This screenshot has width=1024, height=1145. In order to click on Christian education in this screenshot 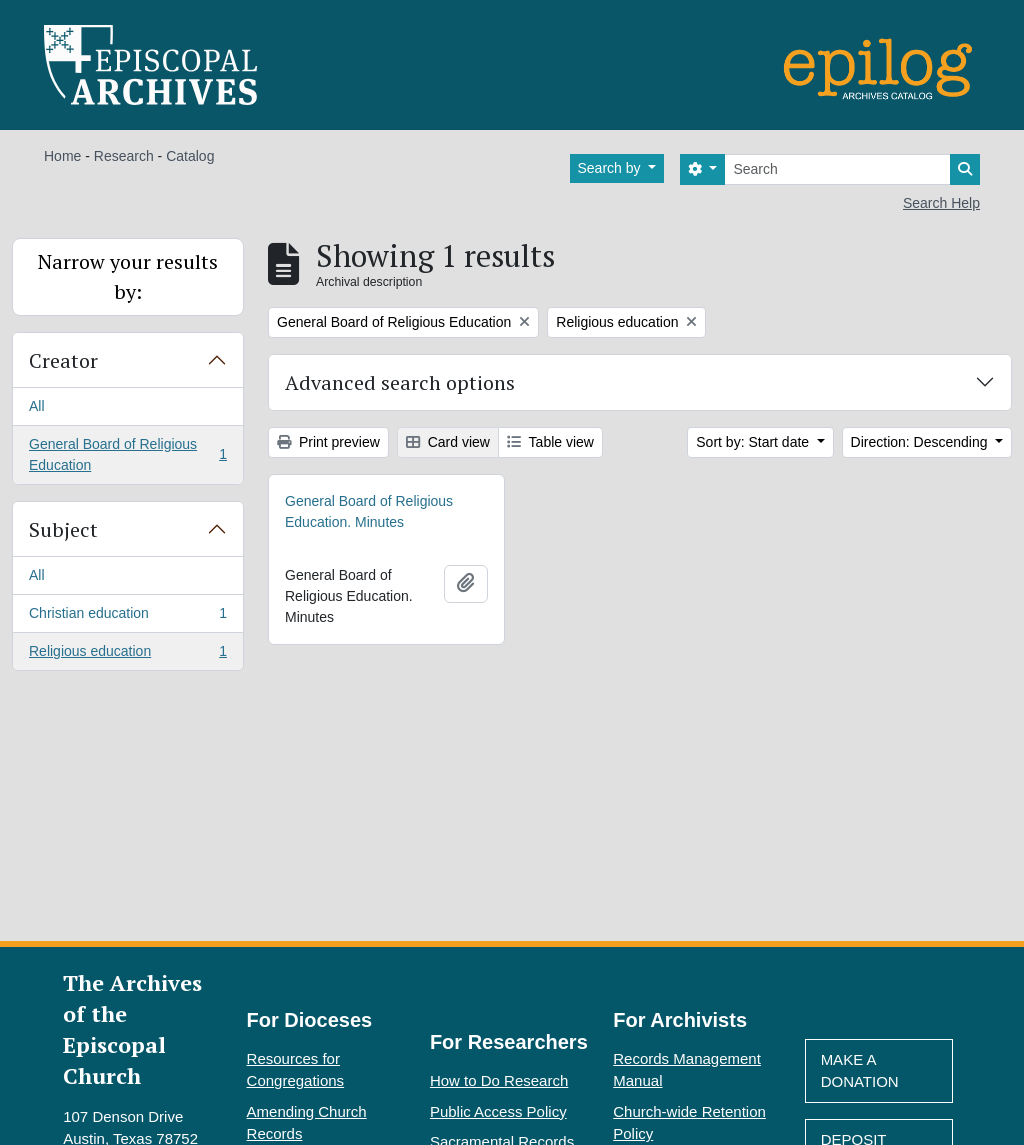, I will do `click(127, 617)`.